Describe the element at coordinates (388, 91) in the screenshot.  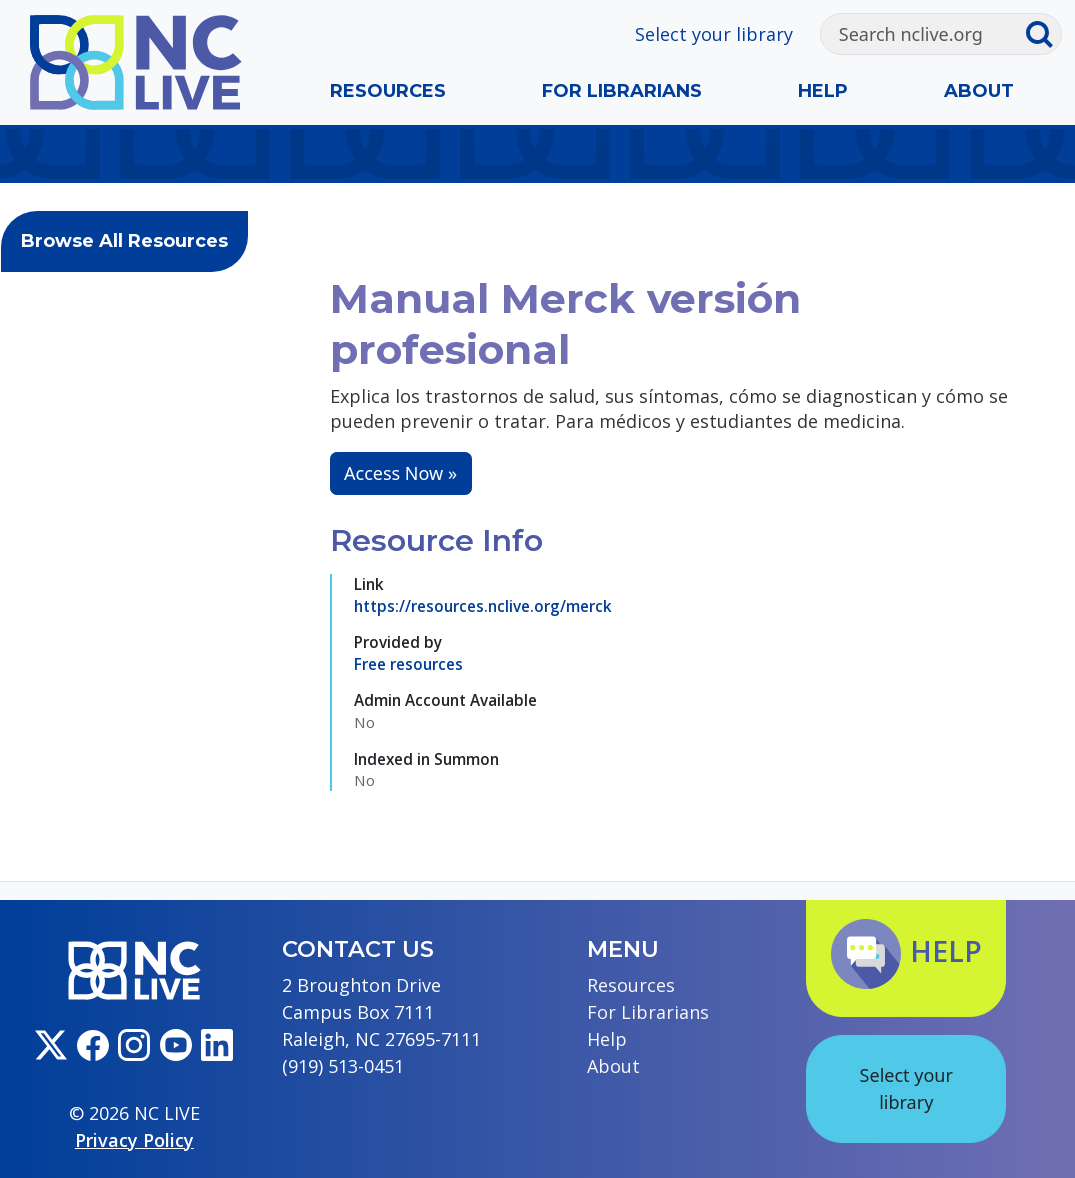
I see `Resources` at that location.